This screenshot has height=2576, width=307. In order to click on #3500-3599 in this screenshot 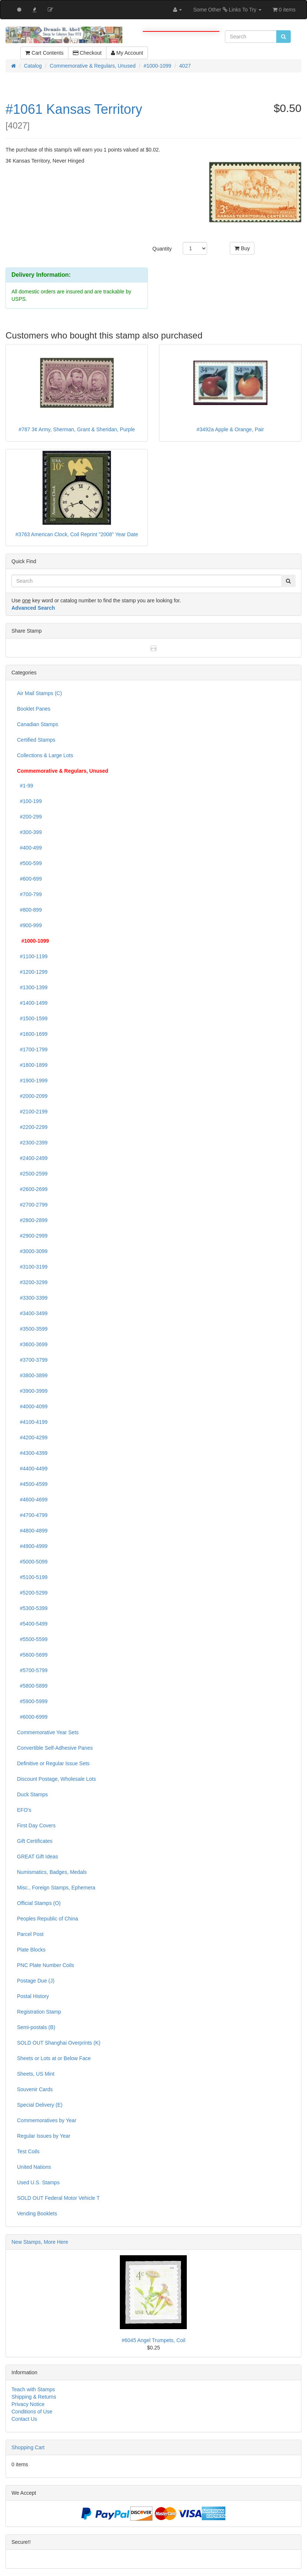, I will do `click(32, 1329)`.